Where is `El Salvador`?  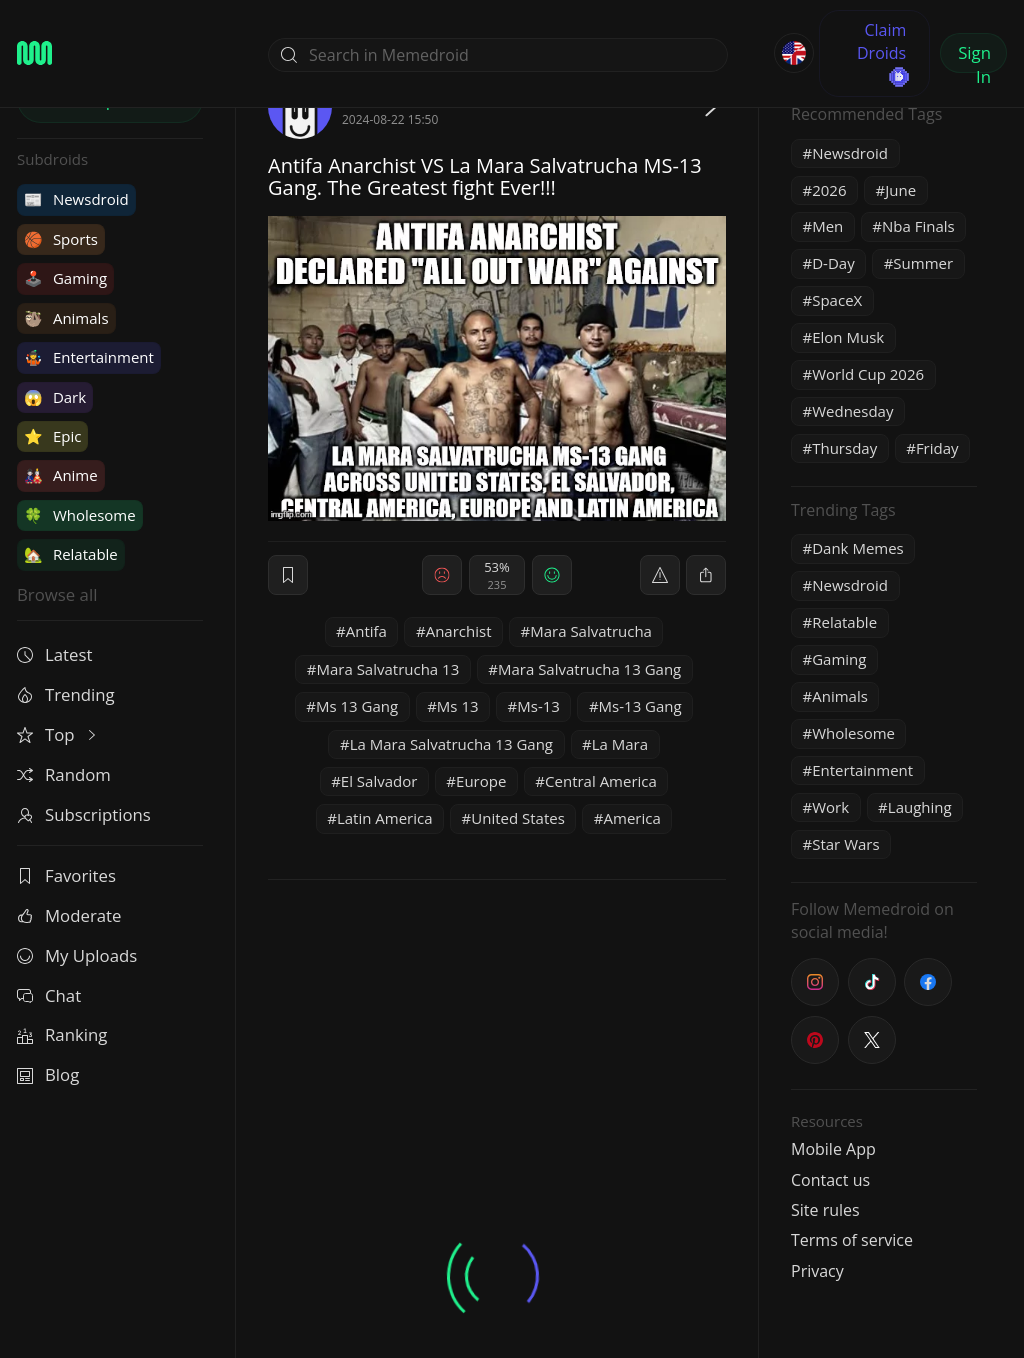 El Salvador is located at coordinates (379, 781).